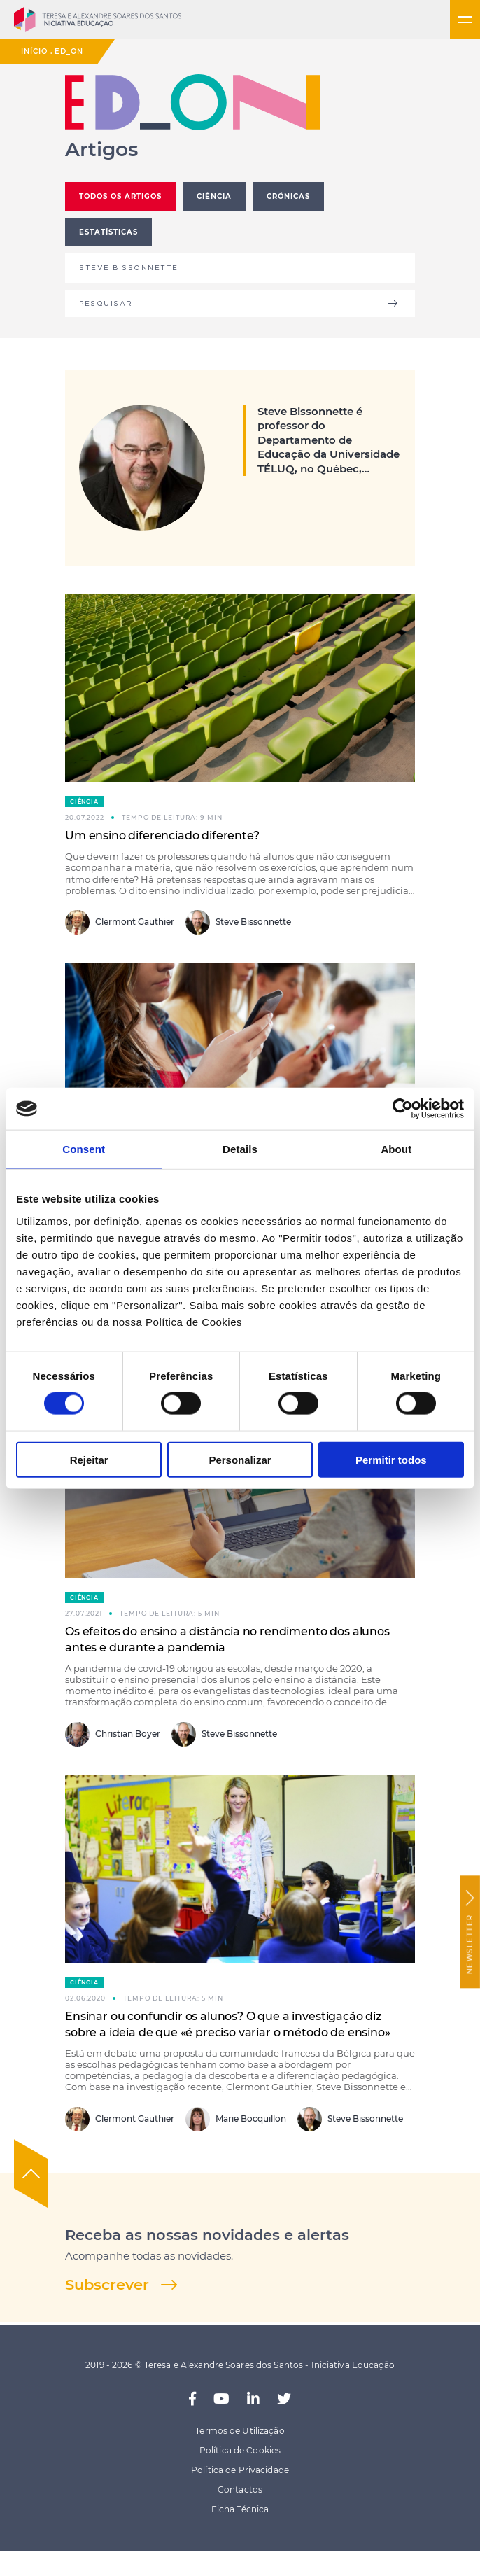 This screenshot has height=2576, width=480. I want to click on Marie Bocquillon, so click(235, 2119).